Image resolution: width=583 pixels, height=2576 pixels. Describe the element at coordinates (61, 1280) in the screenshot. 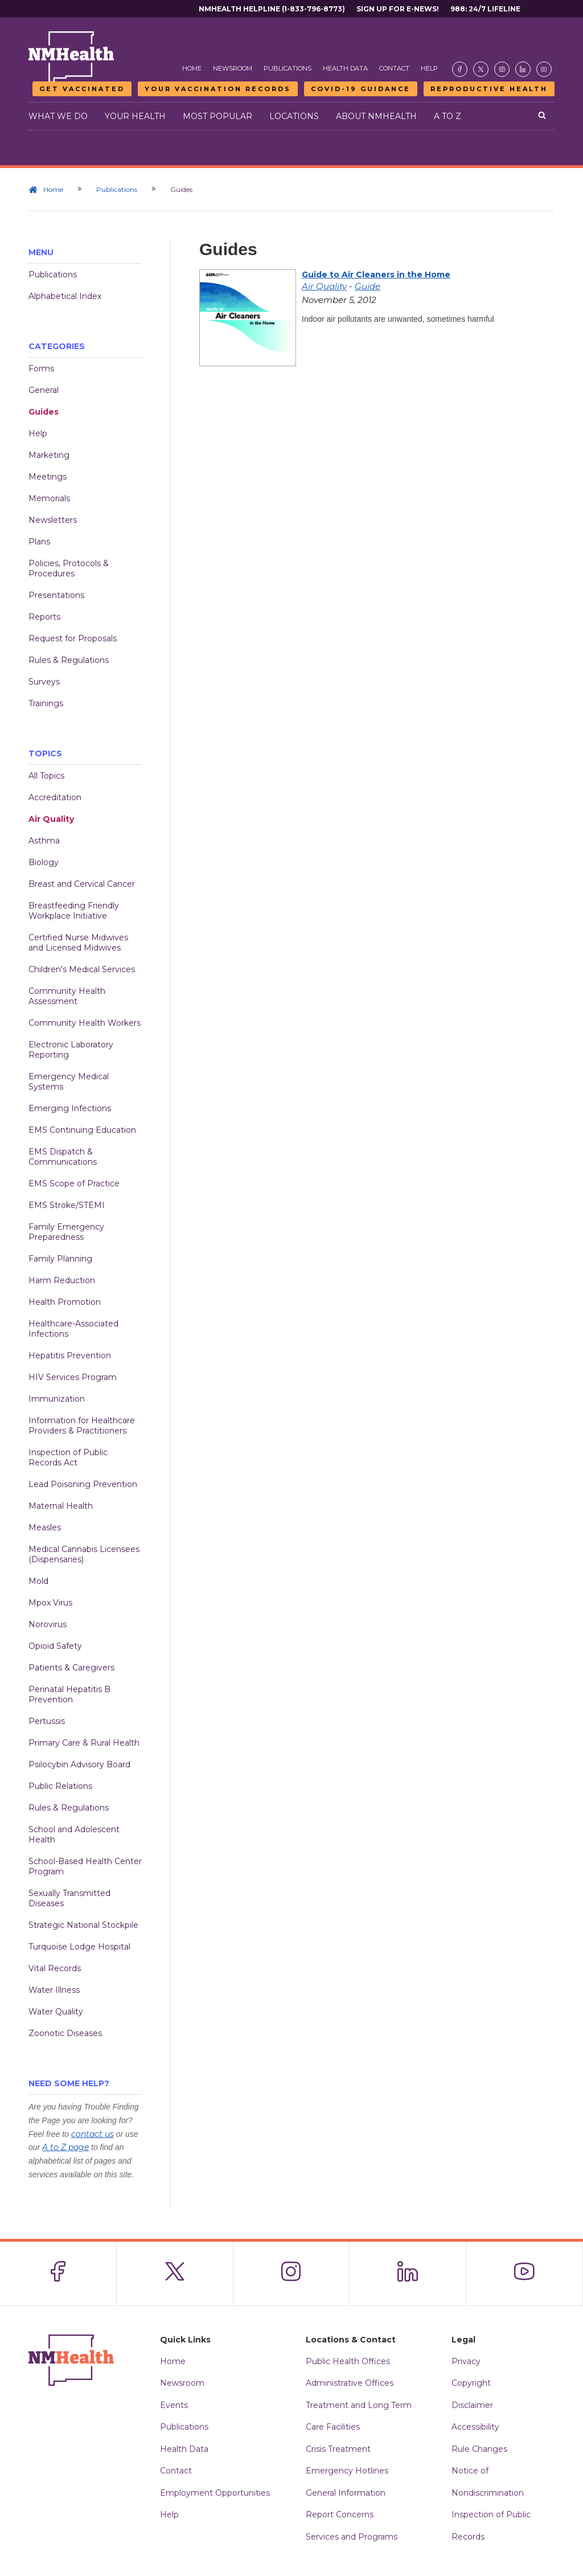

I see `Harm Reduction` at that location.